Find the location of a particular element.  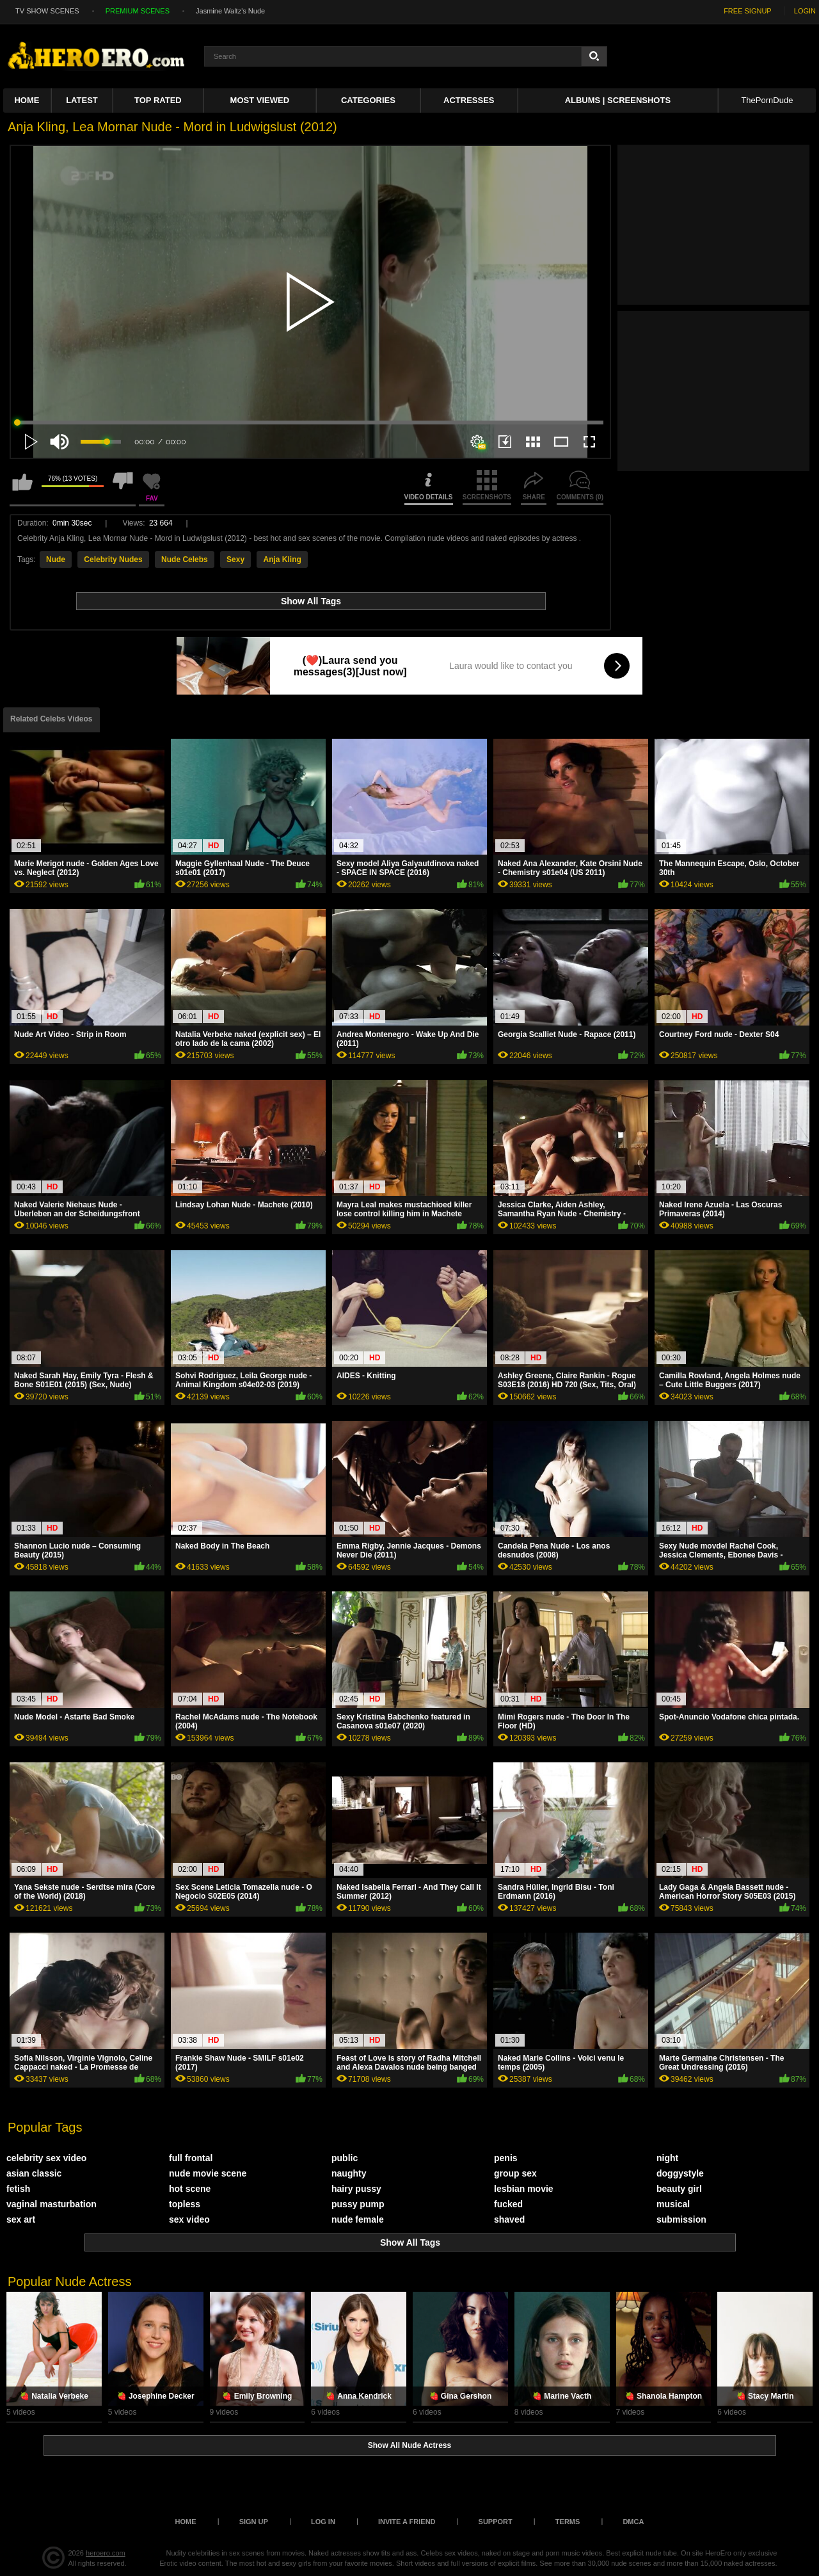

ThePornDude is located at coordinates (767, 100).